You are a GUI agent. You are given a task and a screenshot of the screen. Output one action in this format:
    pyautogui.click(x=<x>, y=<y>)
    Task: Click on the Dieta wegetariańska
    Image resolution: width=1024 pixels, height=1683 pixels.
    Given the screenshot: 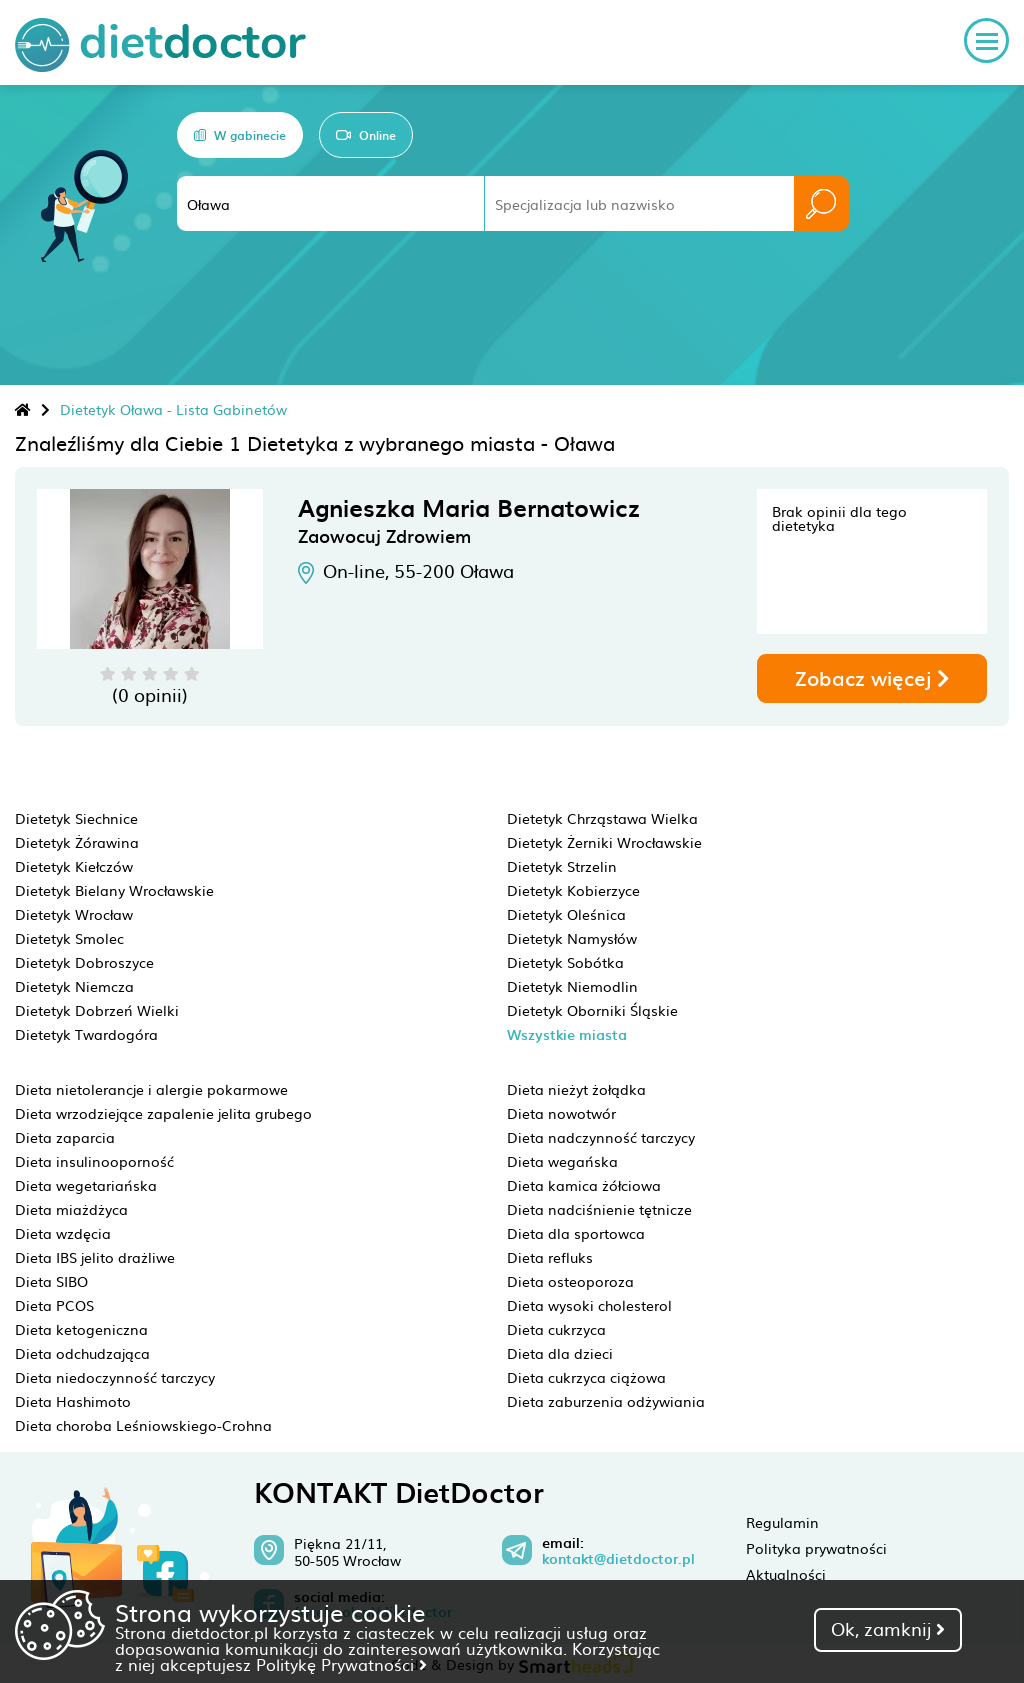 What is the action you would take?
    pyautogui.click(x=86, y=1185)
    